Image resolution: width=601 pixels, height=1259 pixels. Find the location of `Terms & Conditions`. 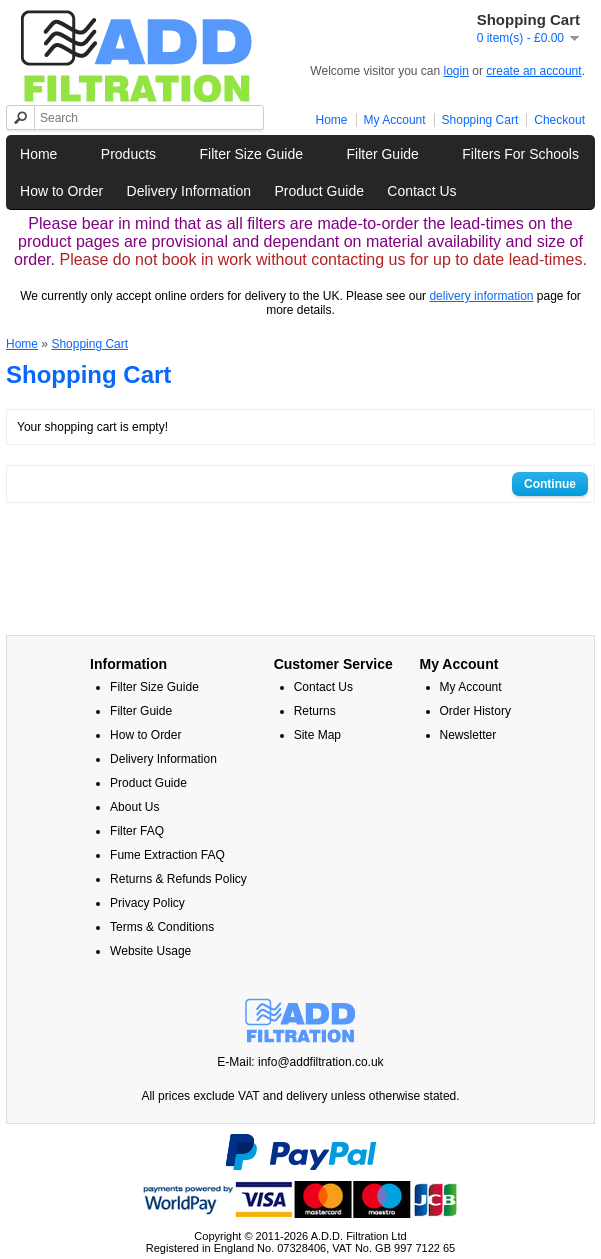

Terms & Conditions is located at coordinates (162, 927).